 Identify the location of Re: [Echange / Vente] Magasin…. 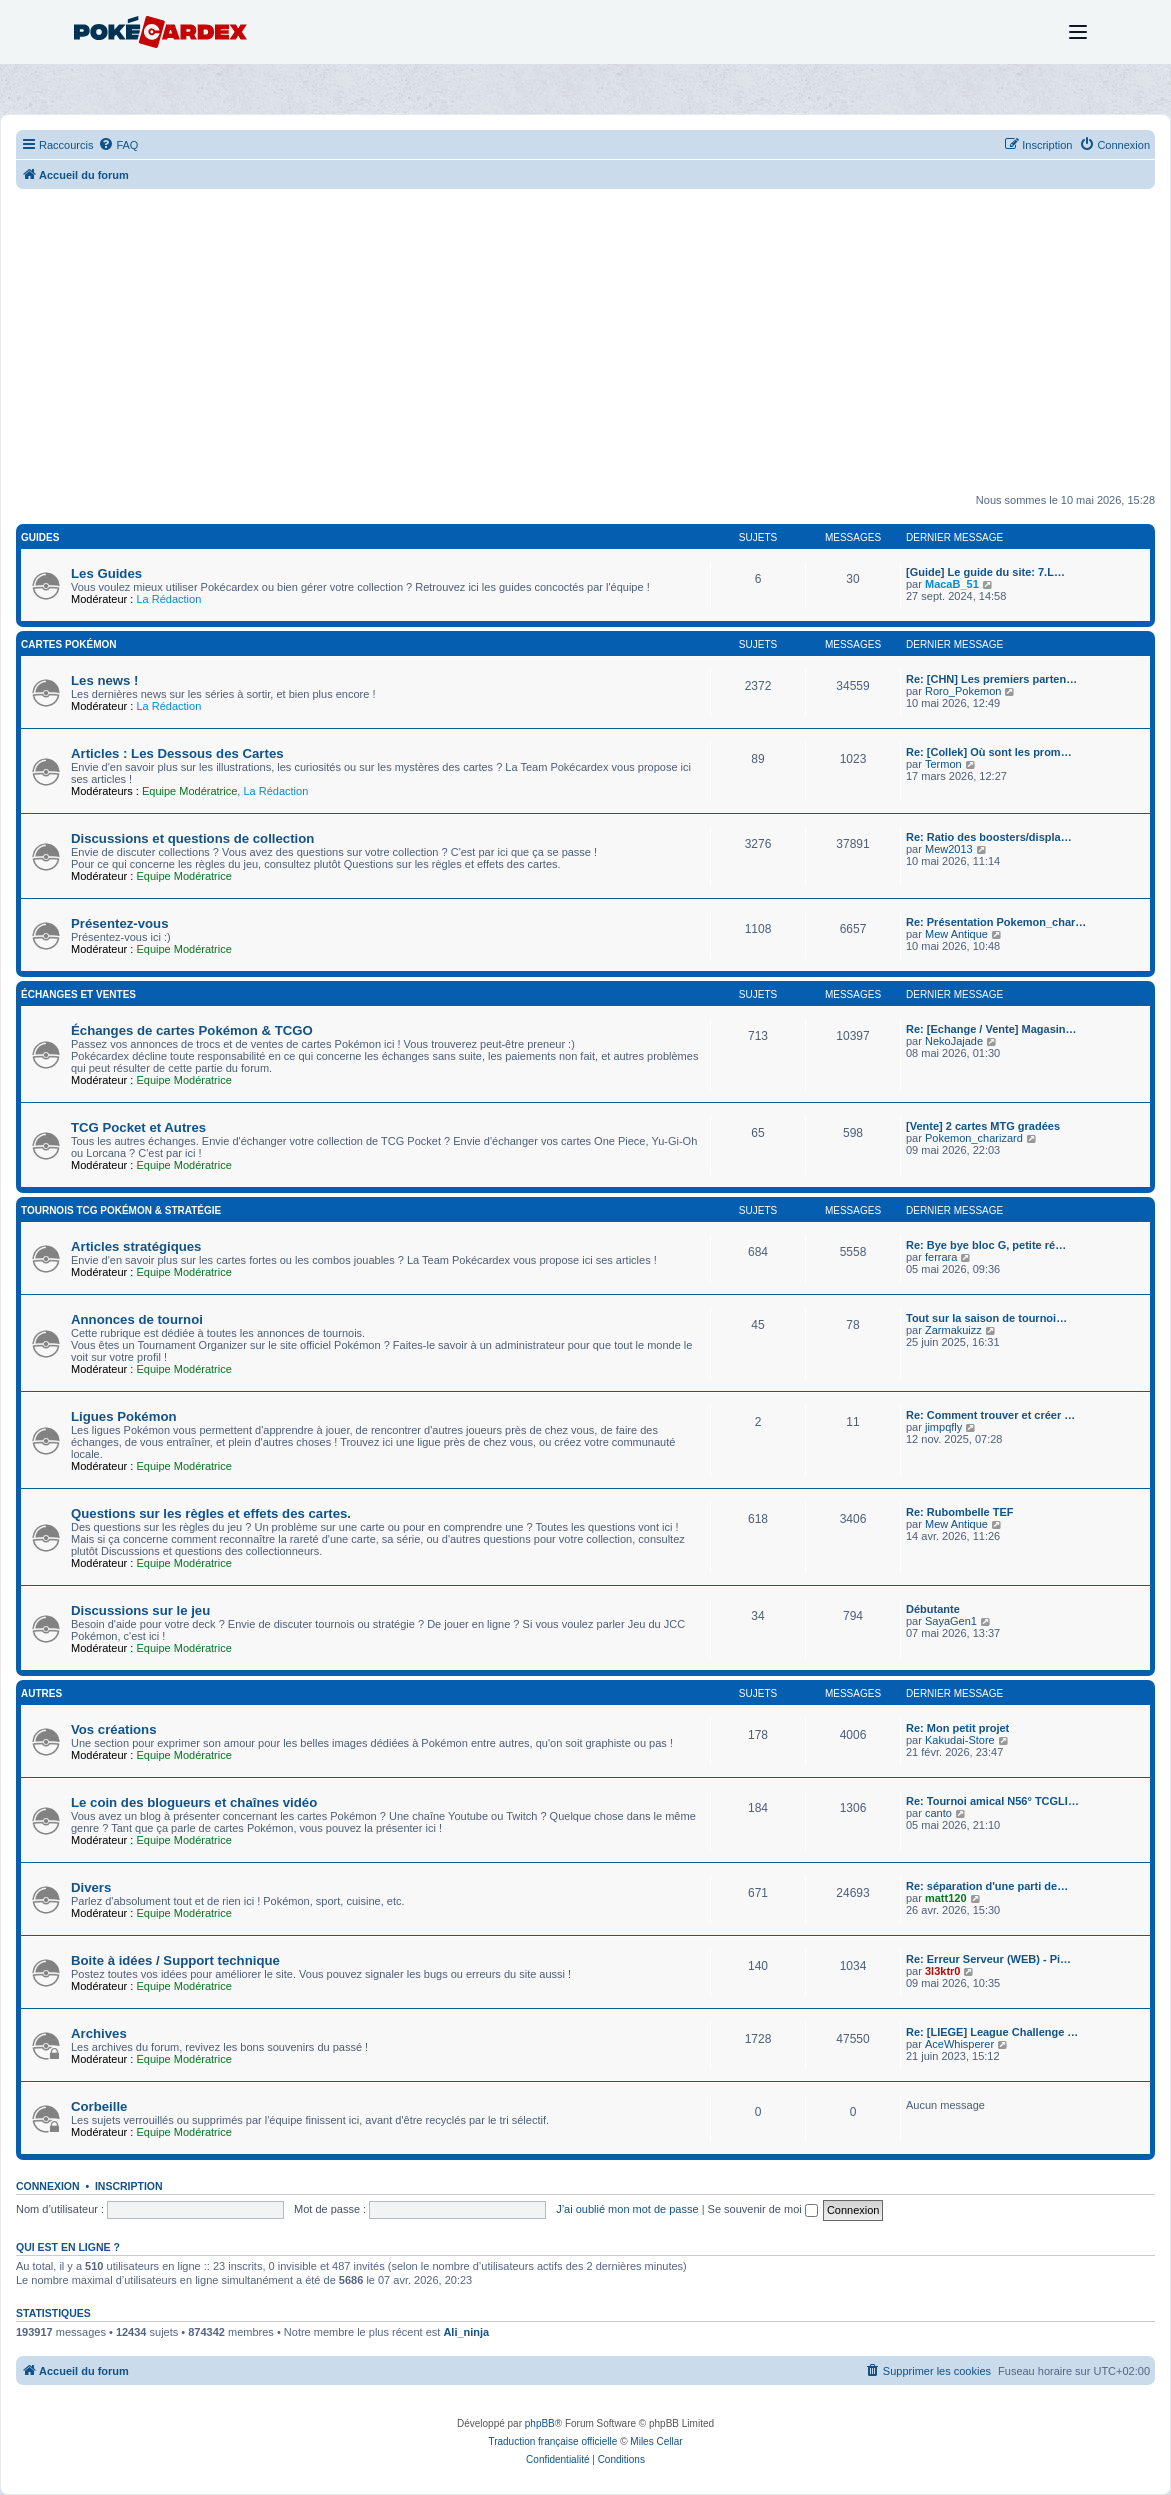
(991, 1029).